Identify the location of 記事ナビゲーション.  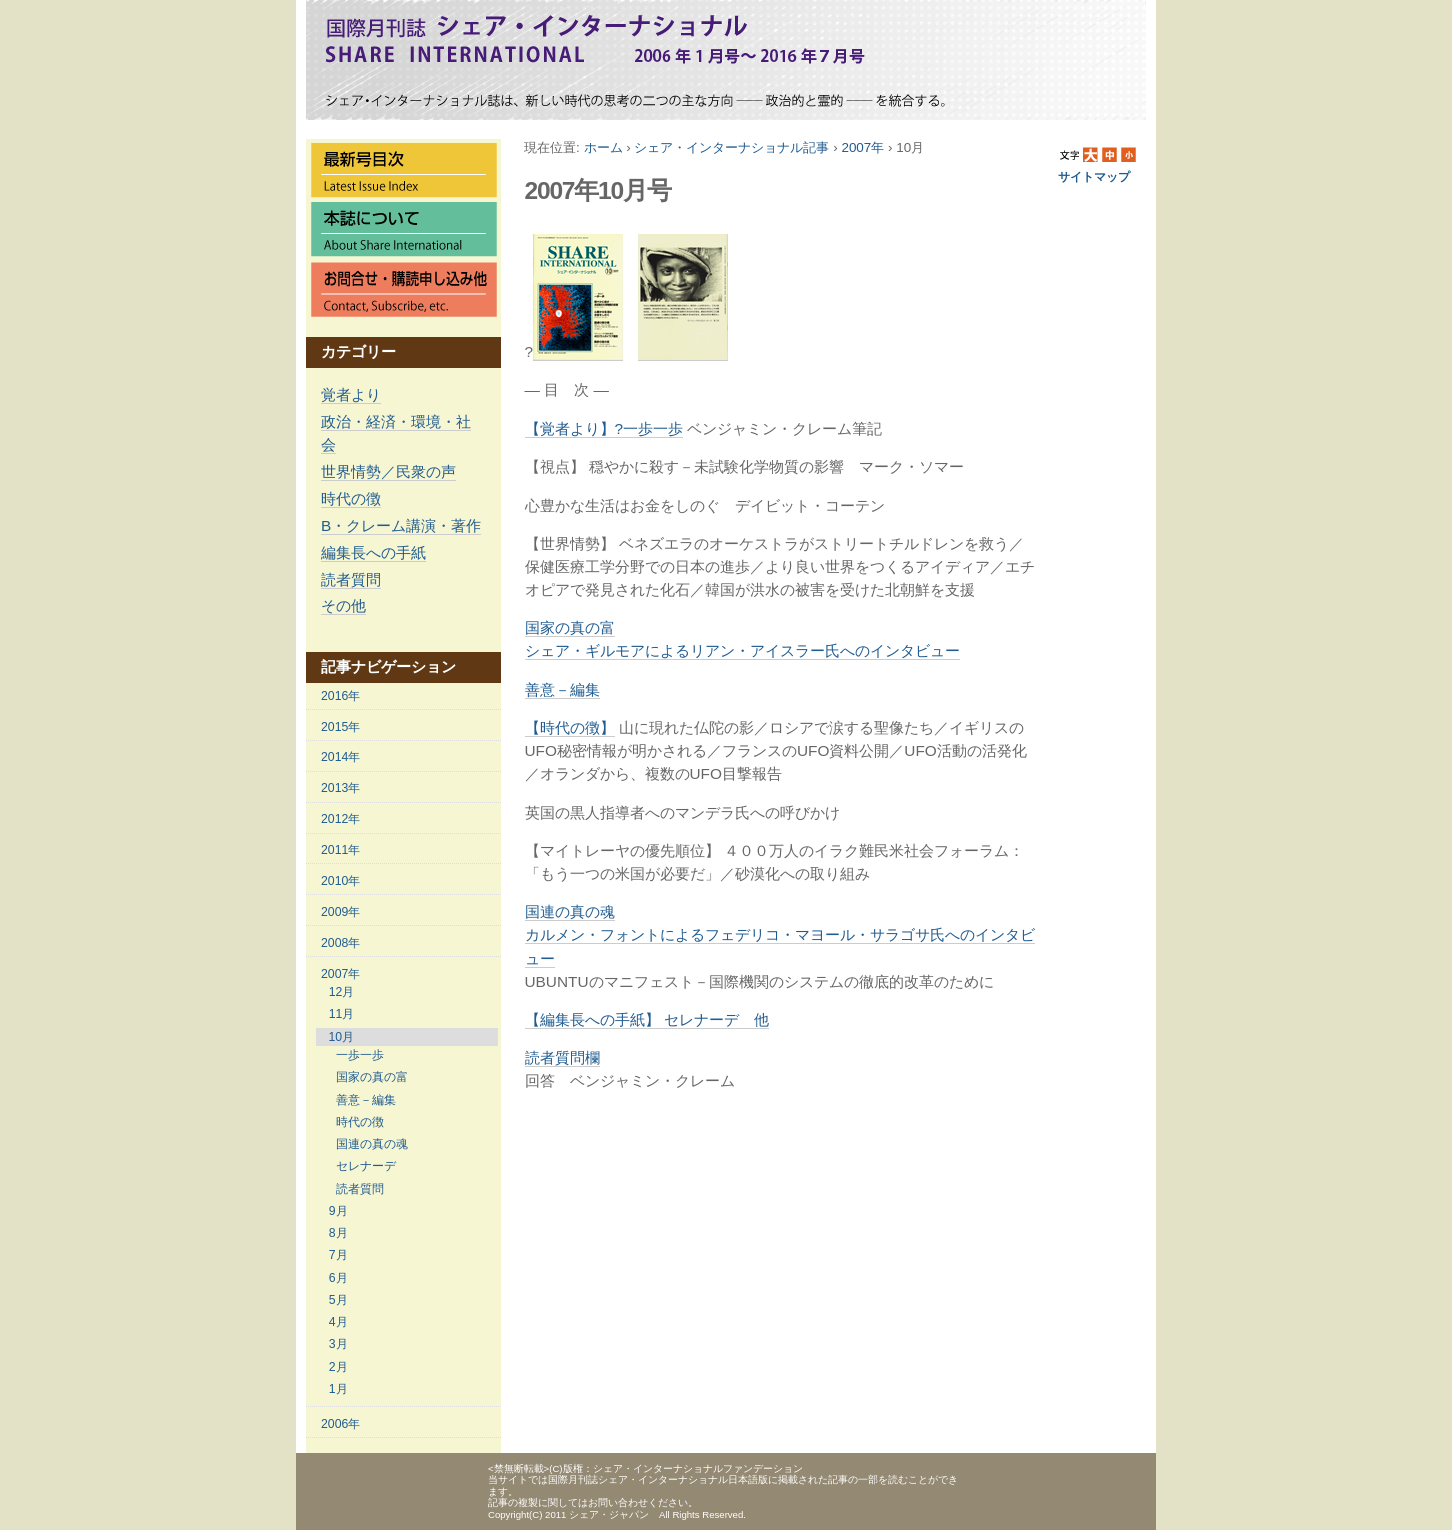
(388, 666).